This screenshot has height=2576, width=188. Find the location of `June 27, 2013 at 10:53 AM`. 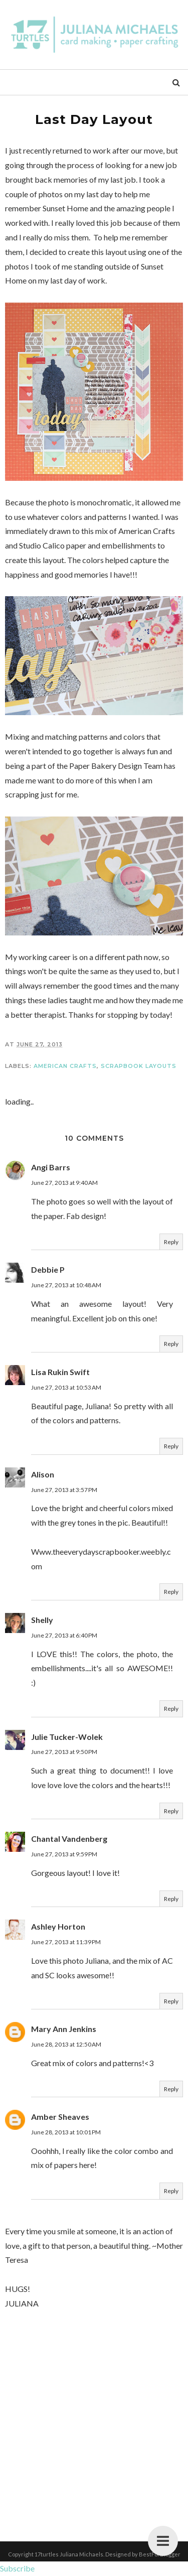

June 27, 2013 at 10:53 AM is located at coordinates (66, 1387).